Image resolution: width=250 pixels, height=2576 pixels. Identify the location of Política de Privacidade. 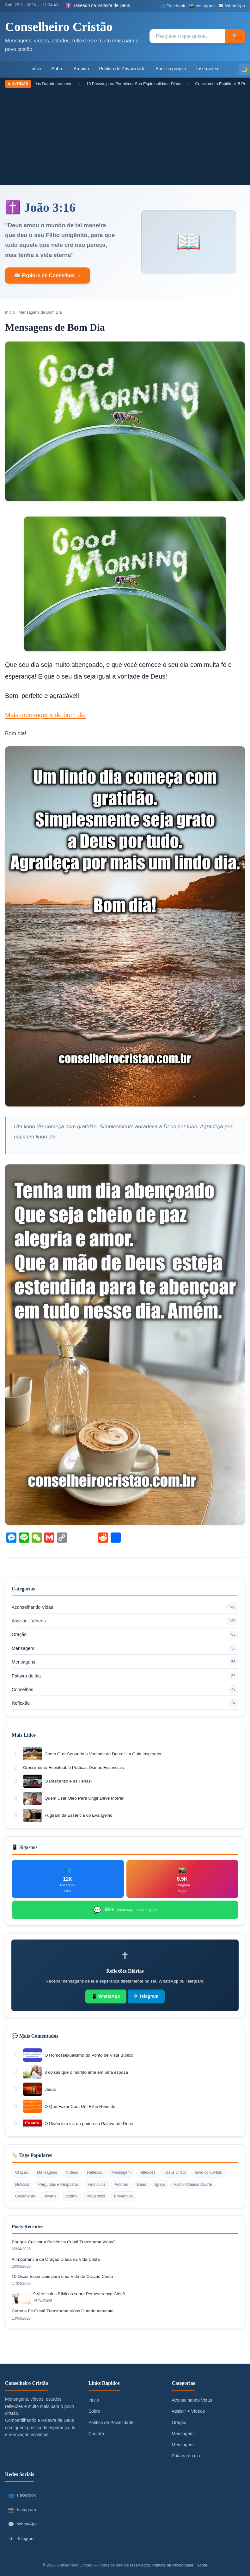
(122, 68).